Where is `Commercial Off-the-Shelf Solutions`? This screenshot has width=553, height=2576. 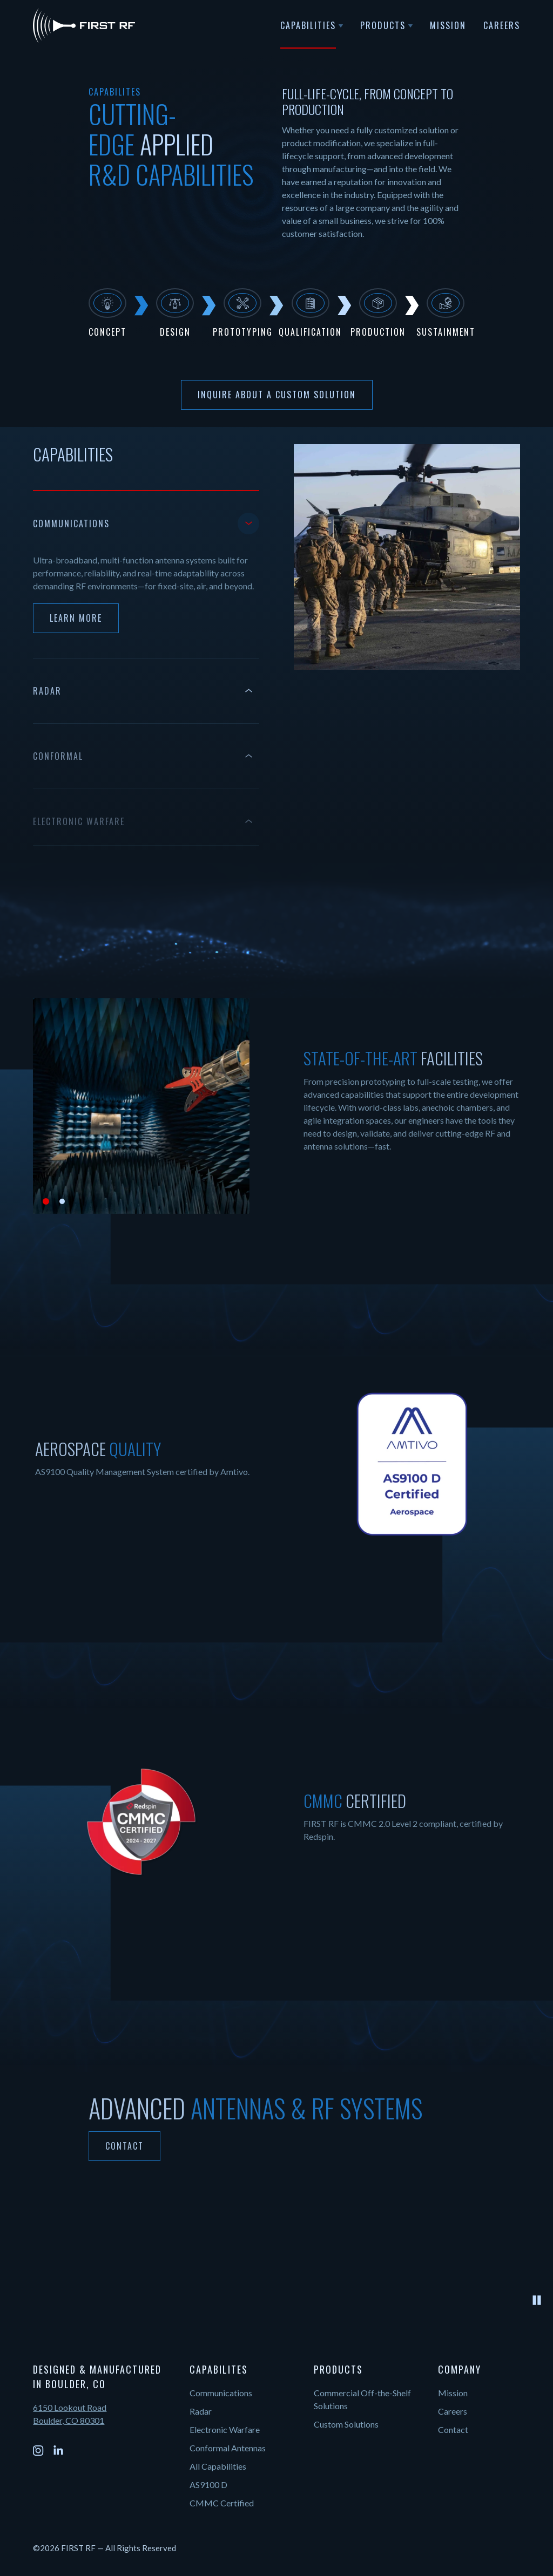 Commercial Off-the-Shelf Solutions is located at coordinates (362, 2399).